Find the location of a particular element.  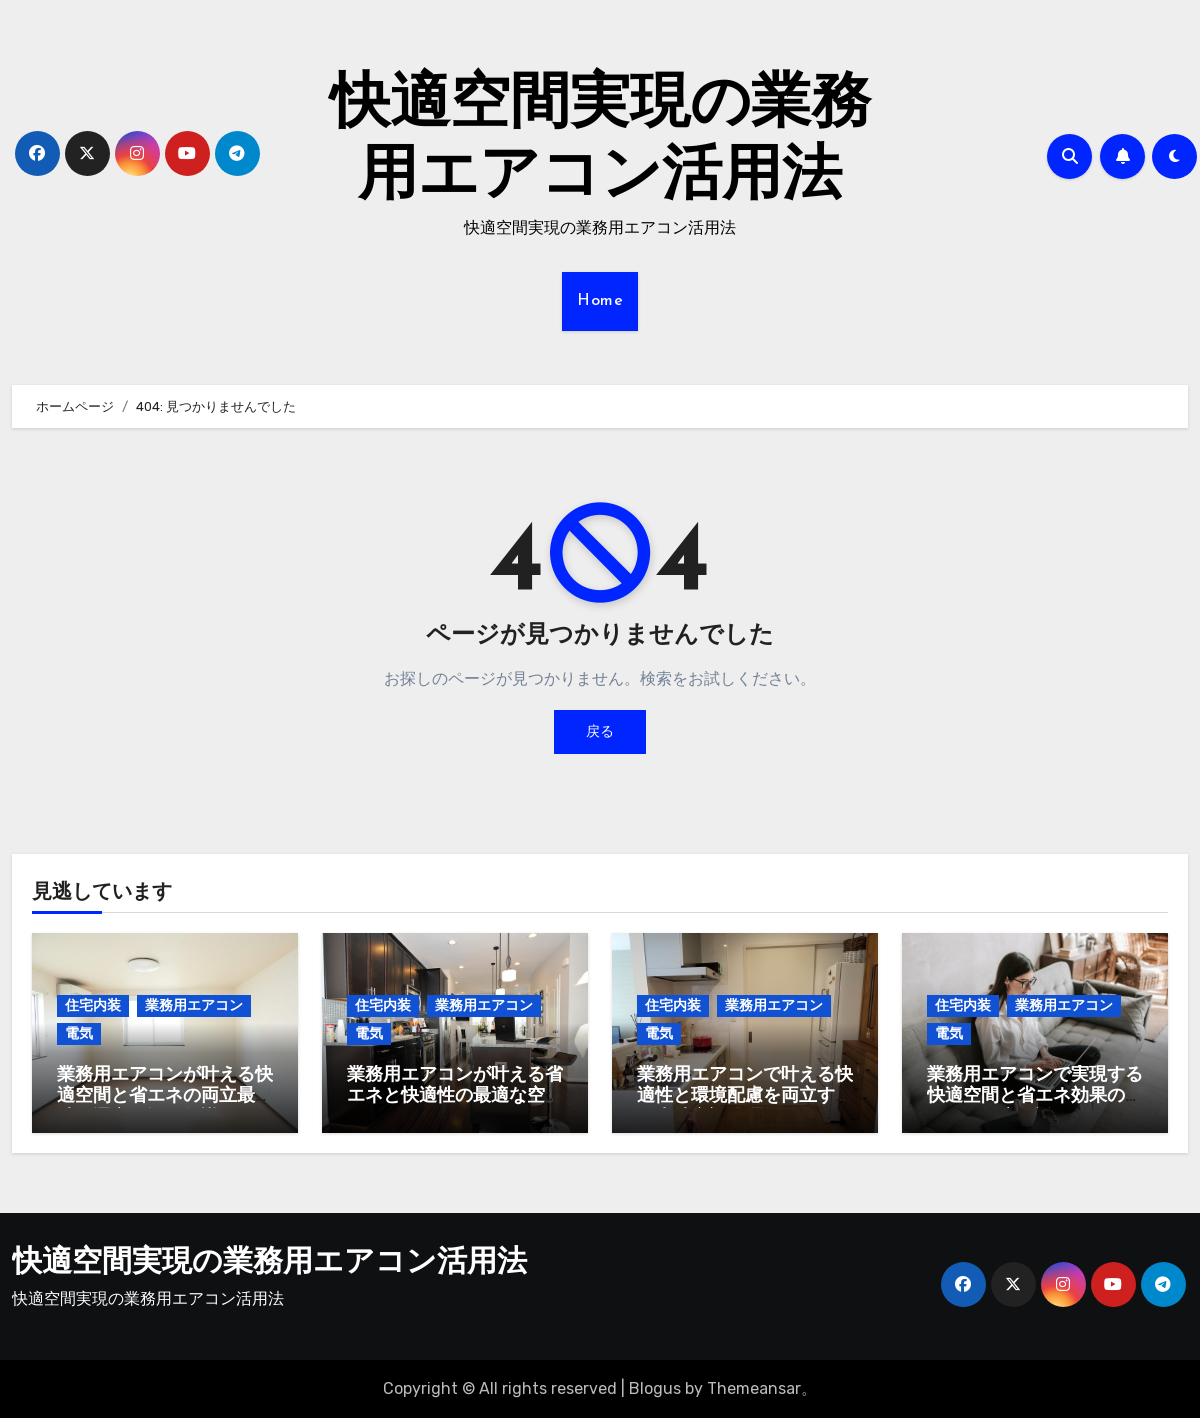

快適空間実現の業務用エアコン活用法 is located at coordinates (269, 1263).